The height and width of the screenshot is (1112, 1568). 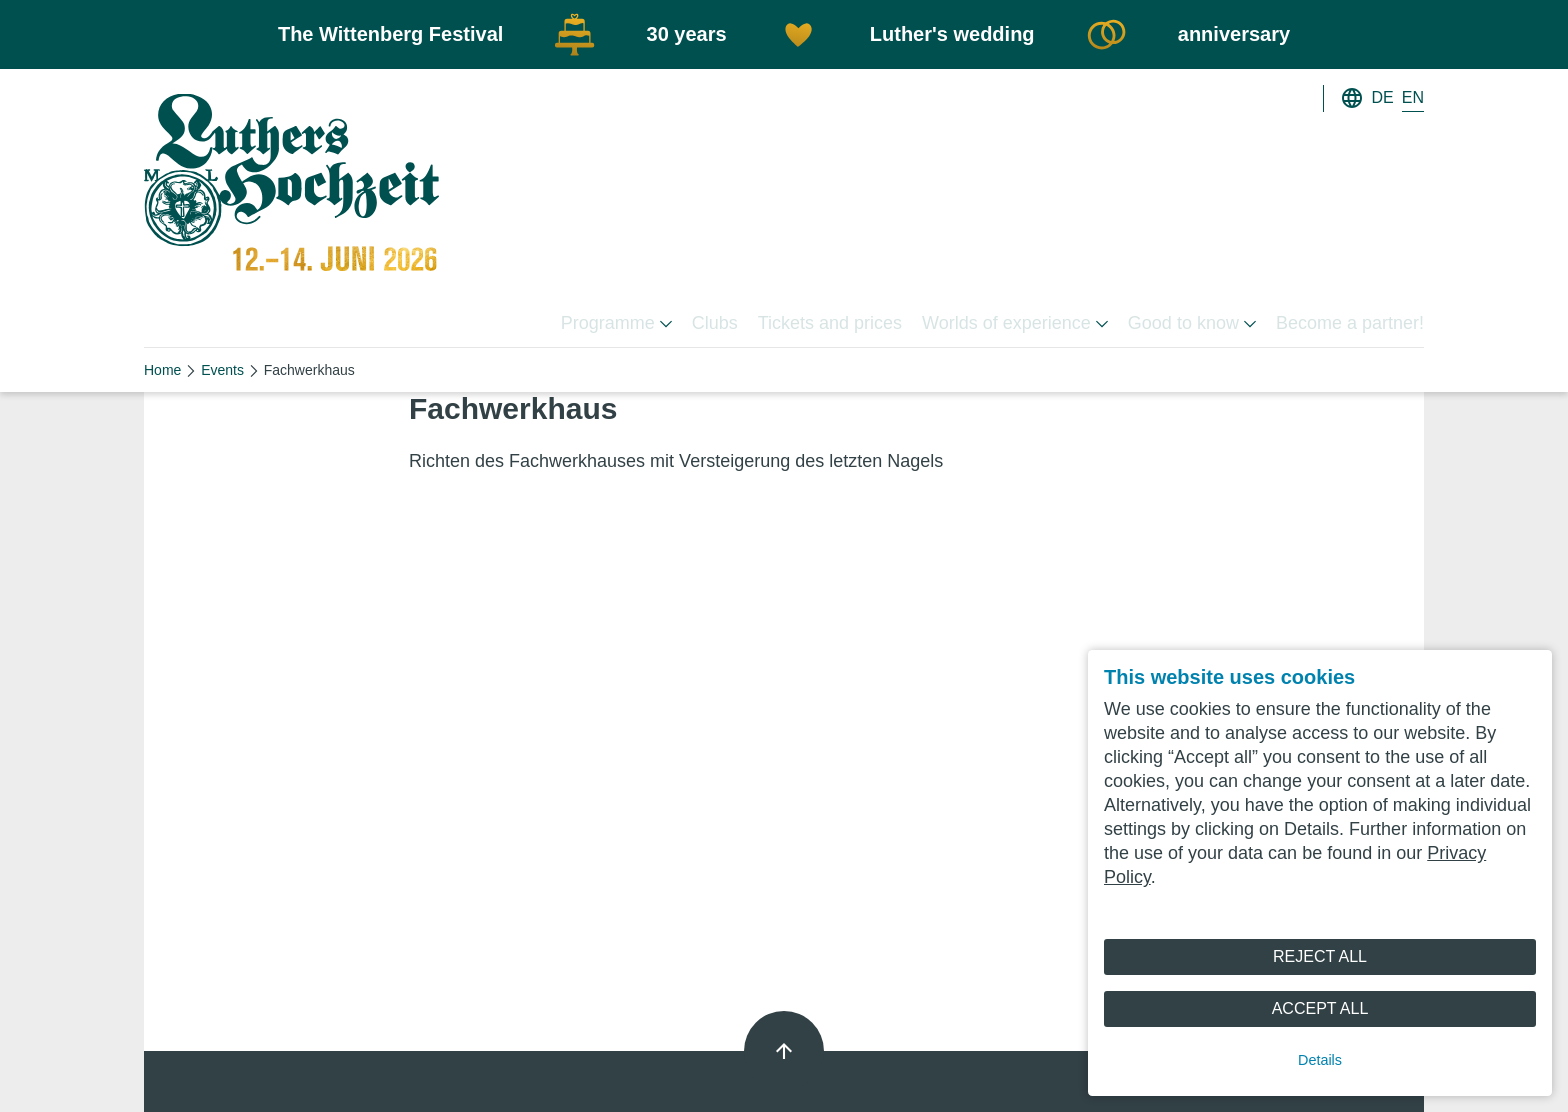 I want to click on Worlds of experience, so click(x=1015, y=323).